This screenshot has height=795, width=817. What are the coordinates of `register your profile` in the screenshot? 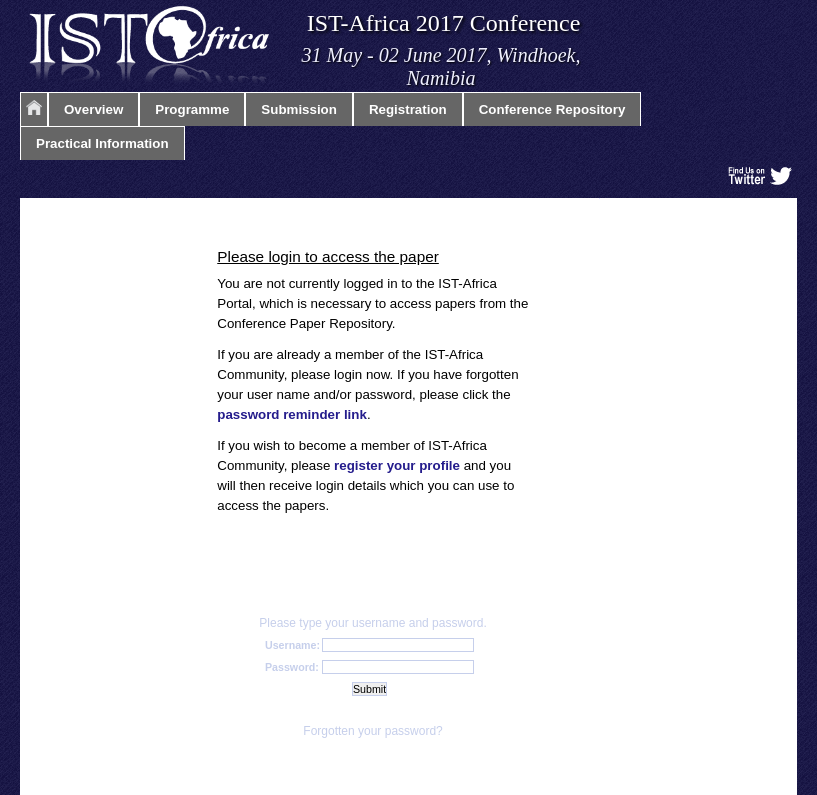 It's located at (397, 465).